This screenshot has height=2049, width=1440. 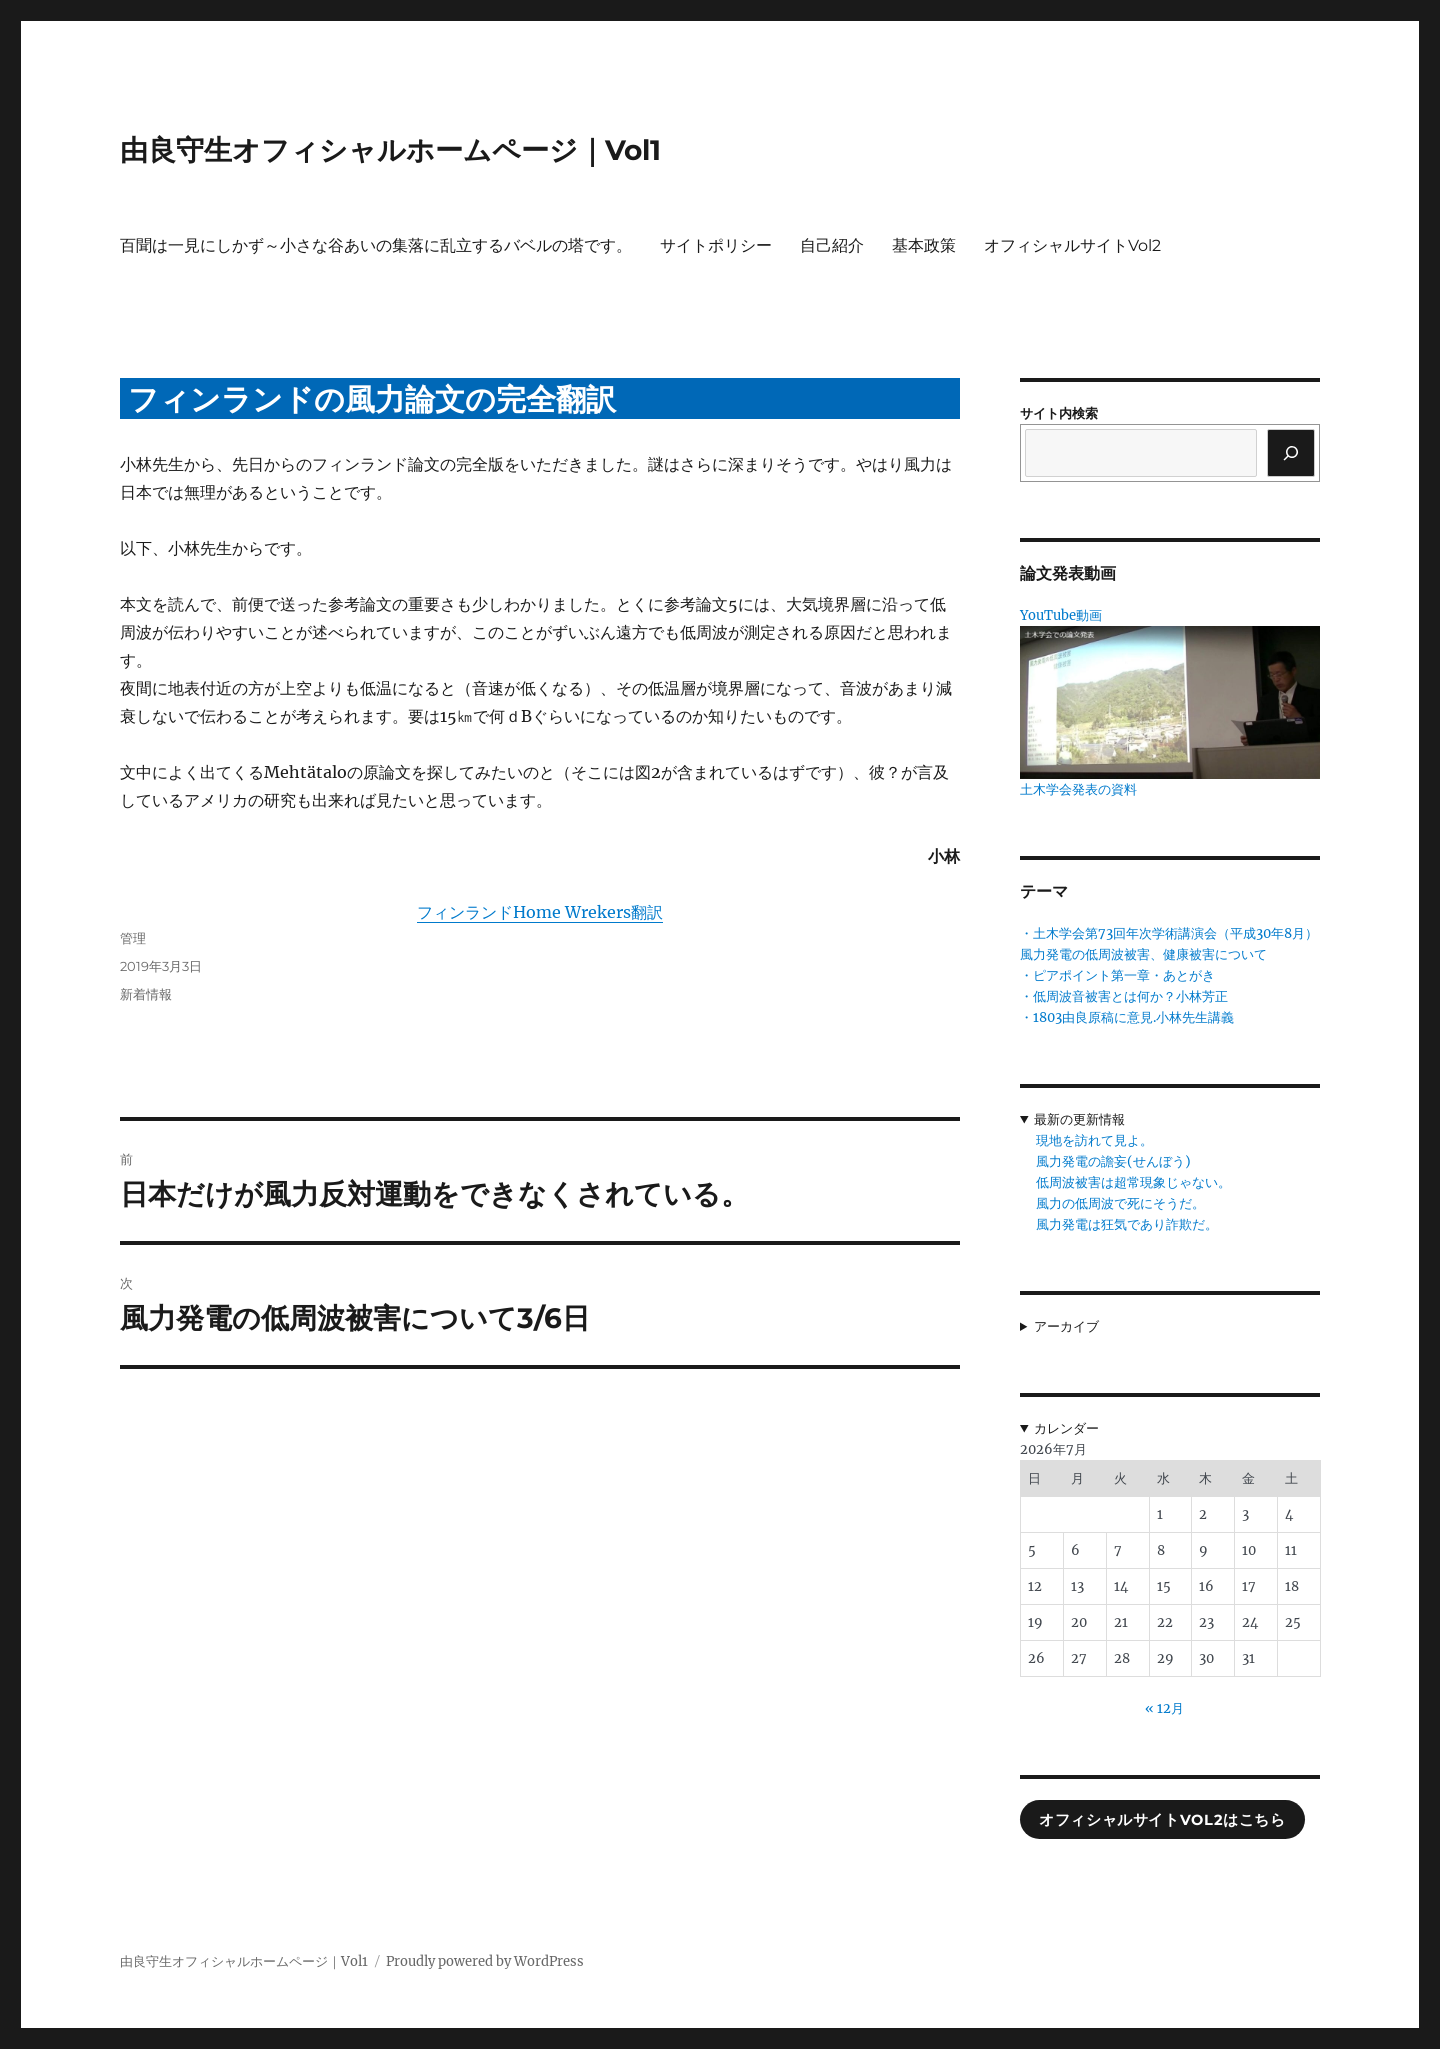 I want to click on カレンダー, so click(x=1066, y=1428).